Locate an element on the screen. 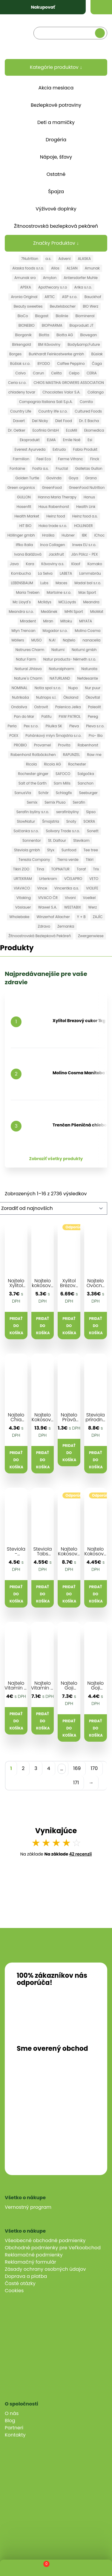 The height and width of the screenshot is (2576, 112). Alaska foods s.r.o. is located at coordinates (28, 268).